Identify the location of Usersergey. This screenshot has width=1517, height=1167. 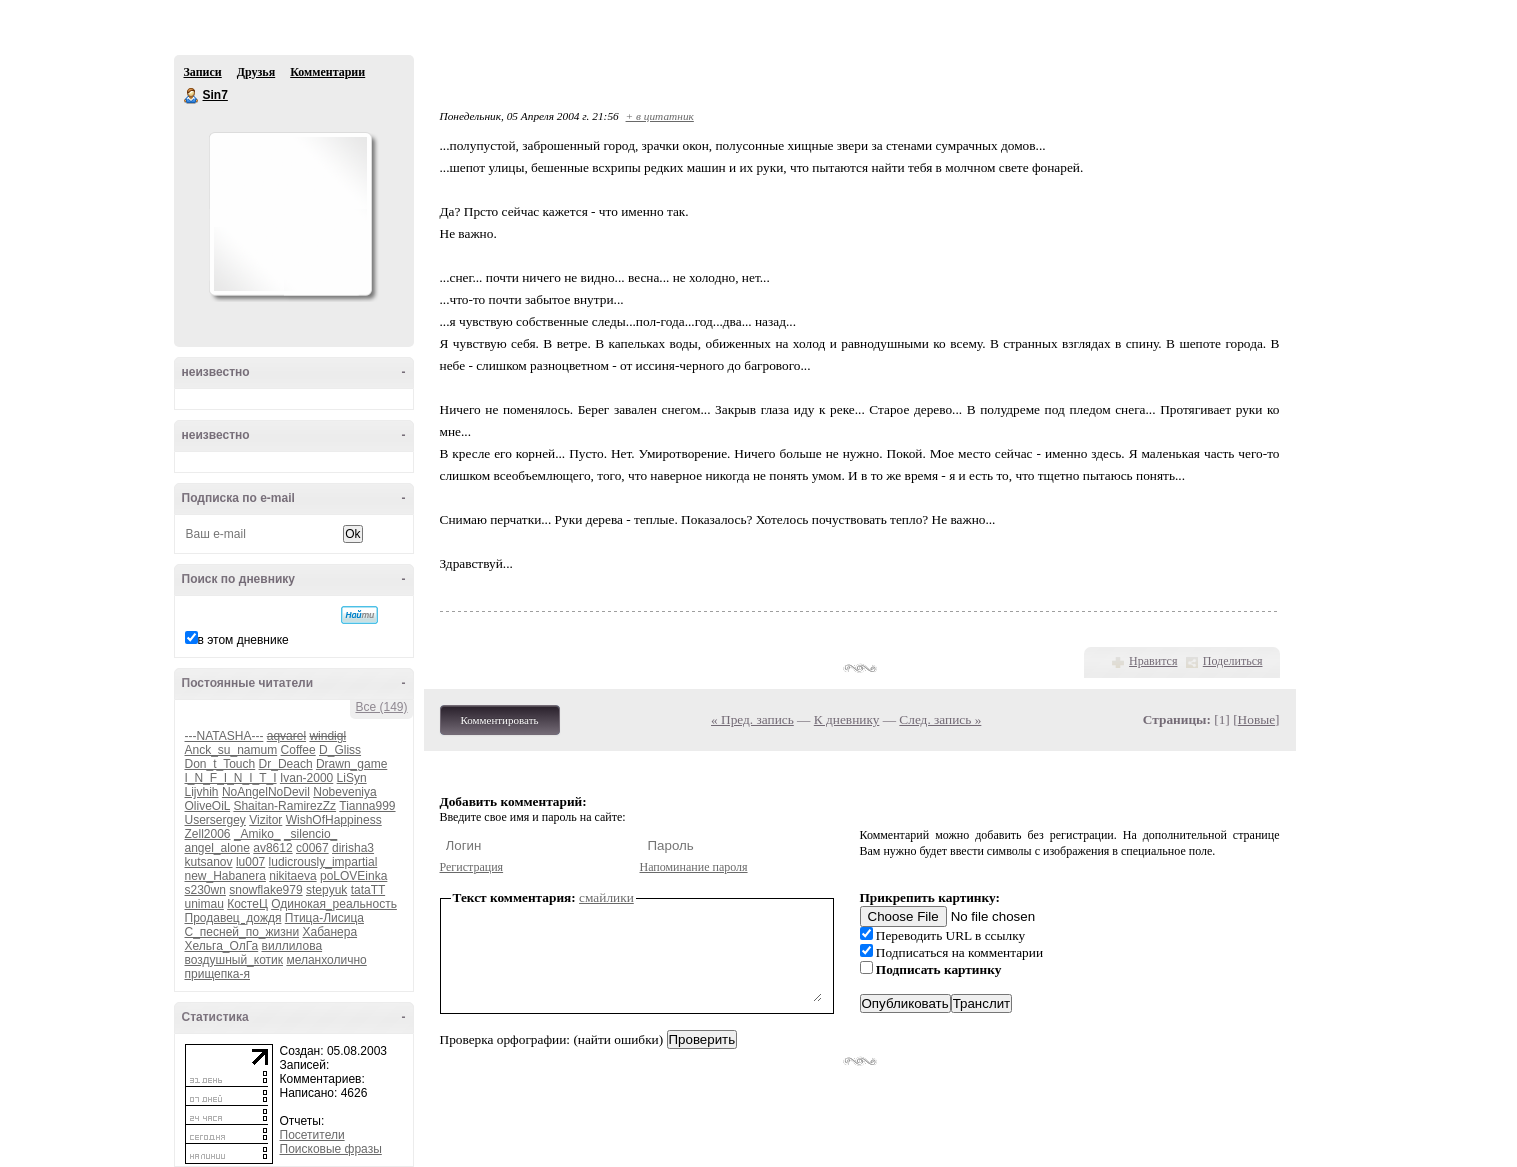
(215, 820).